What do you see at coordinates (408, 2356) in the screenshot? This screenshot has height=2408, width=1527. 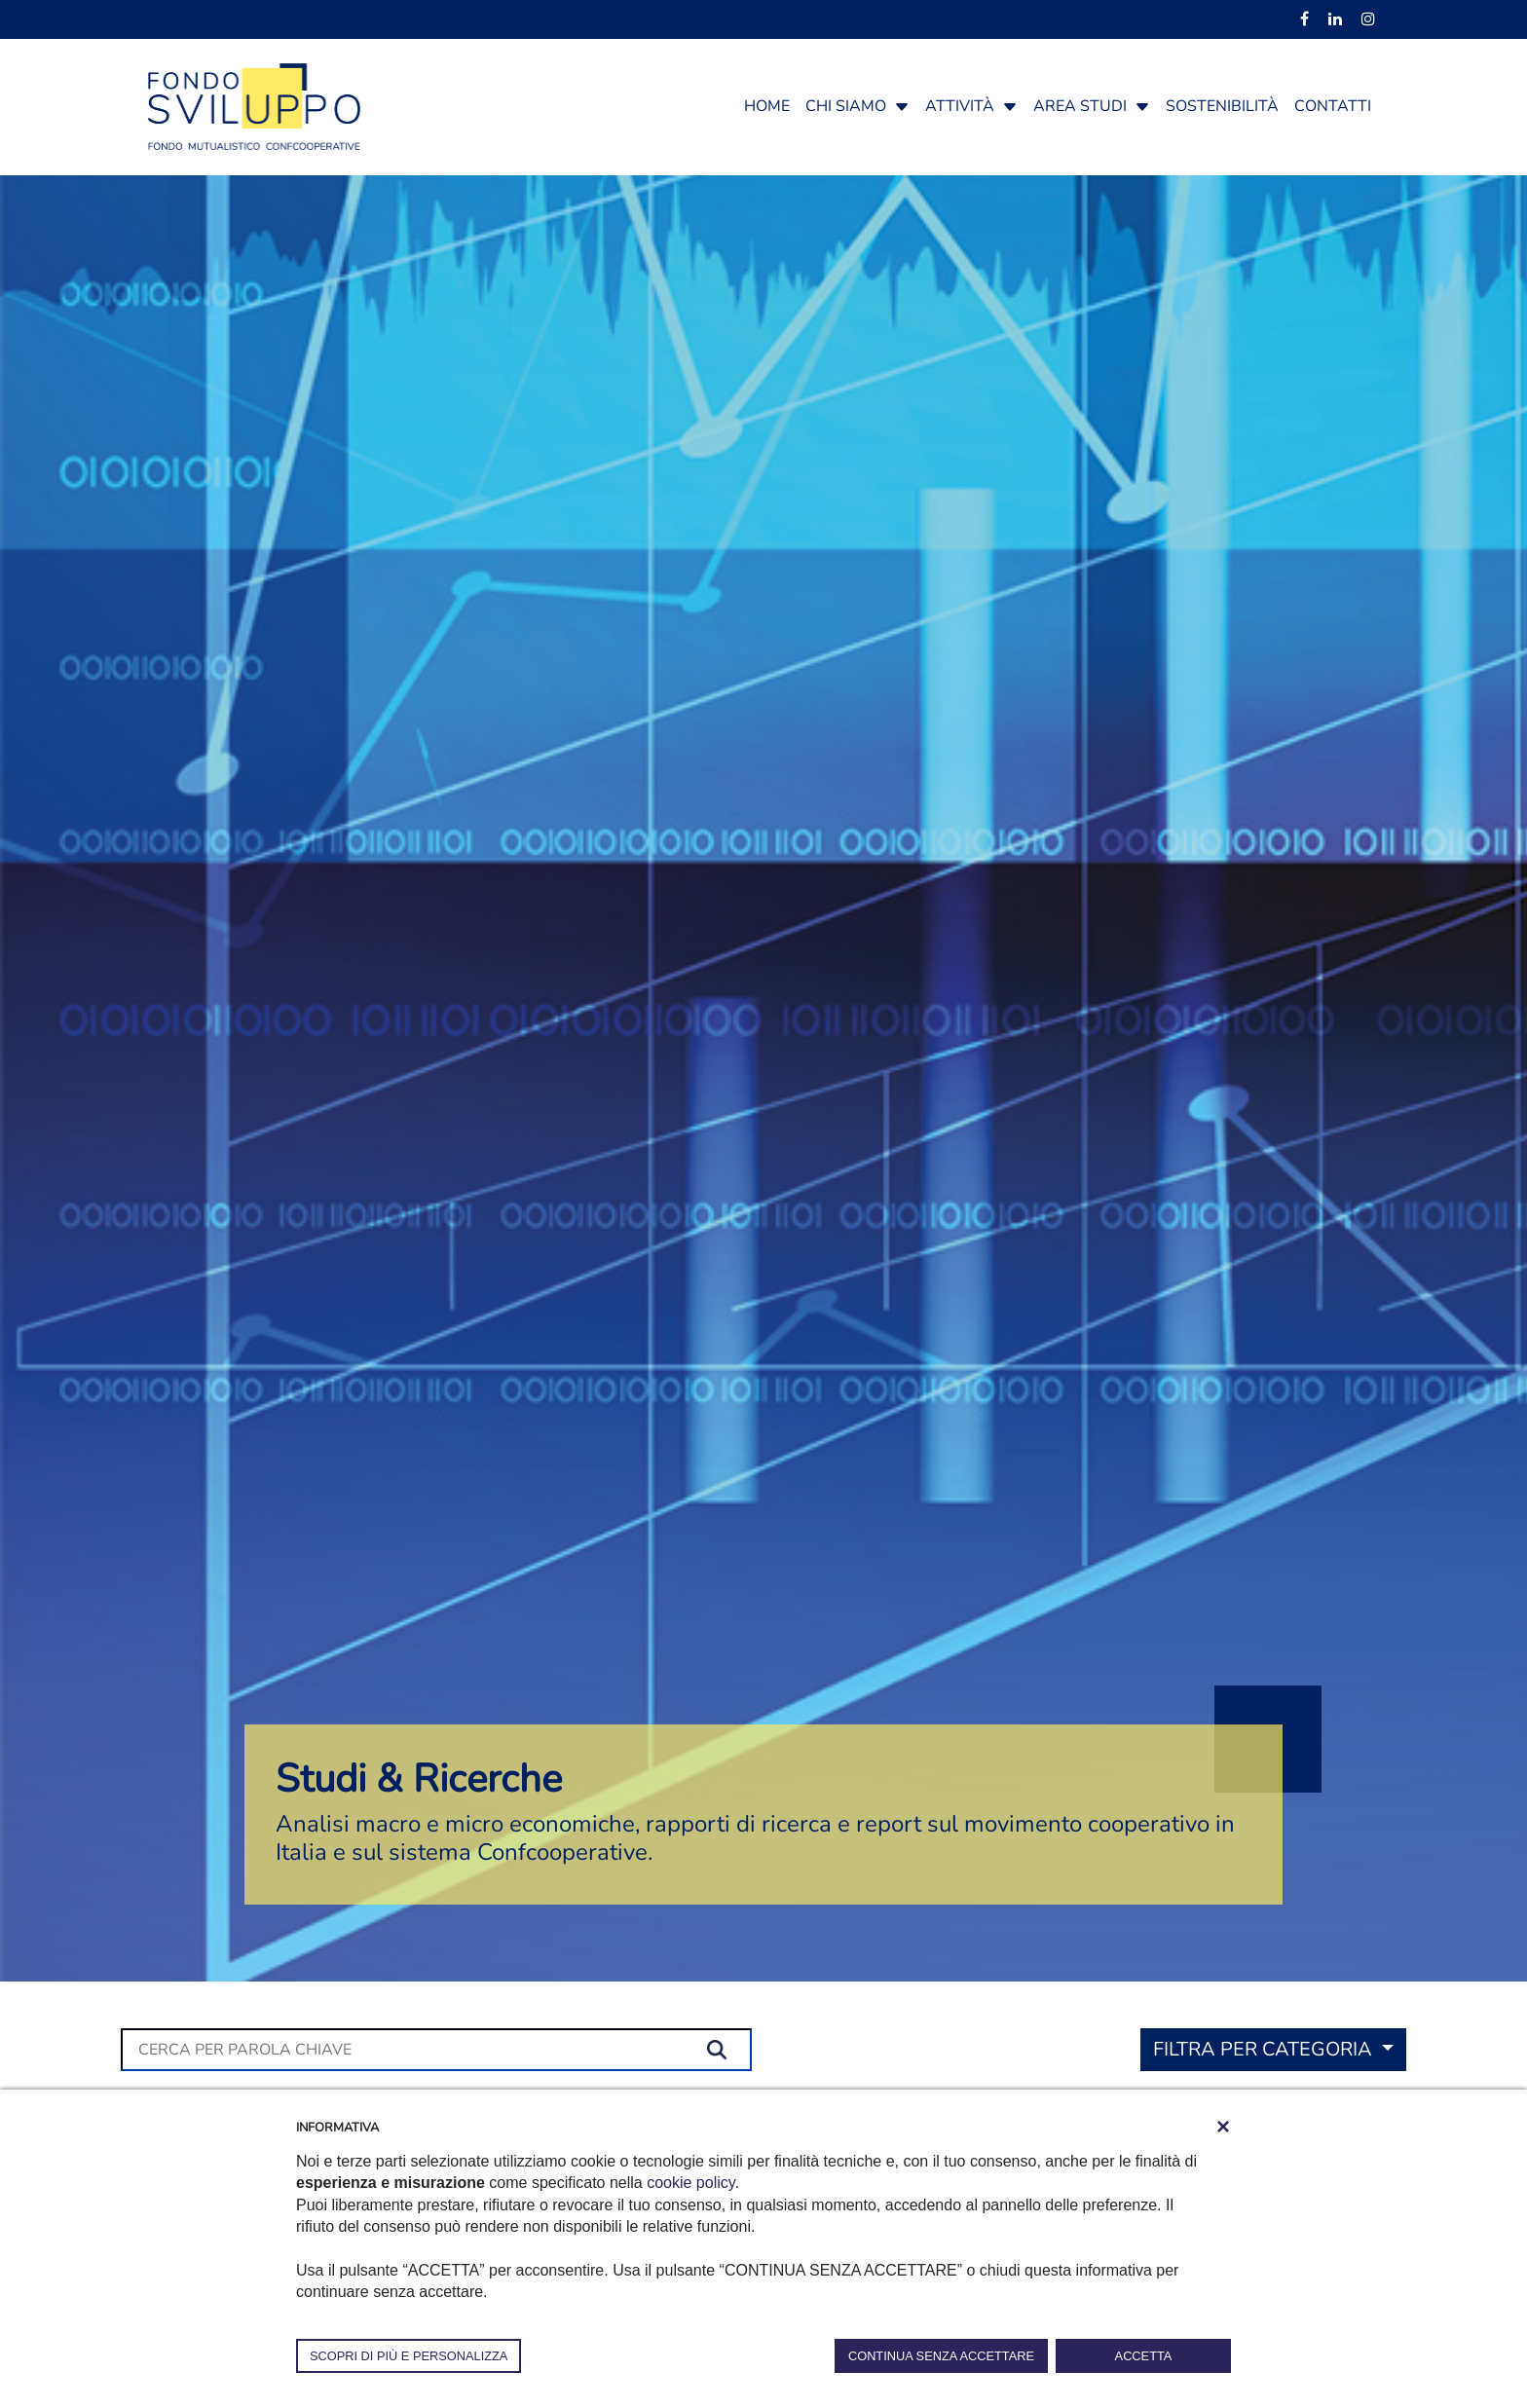 I see `SCOPRI DI PIÙ E PERSONALIZZA [button]` at bounding box center [408, 2356].